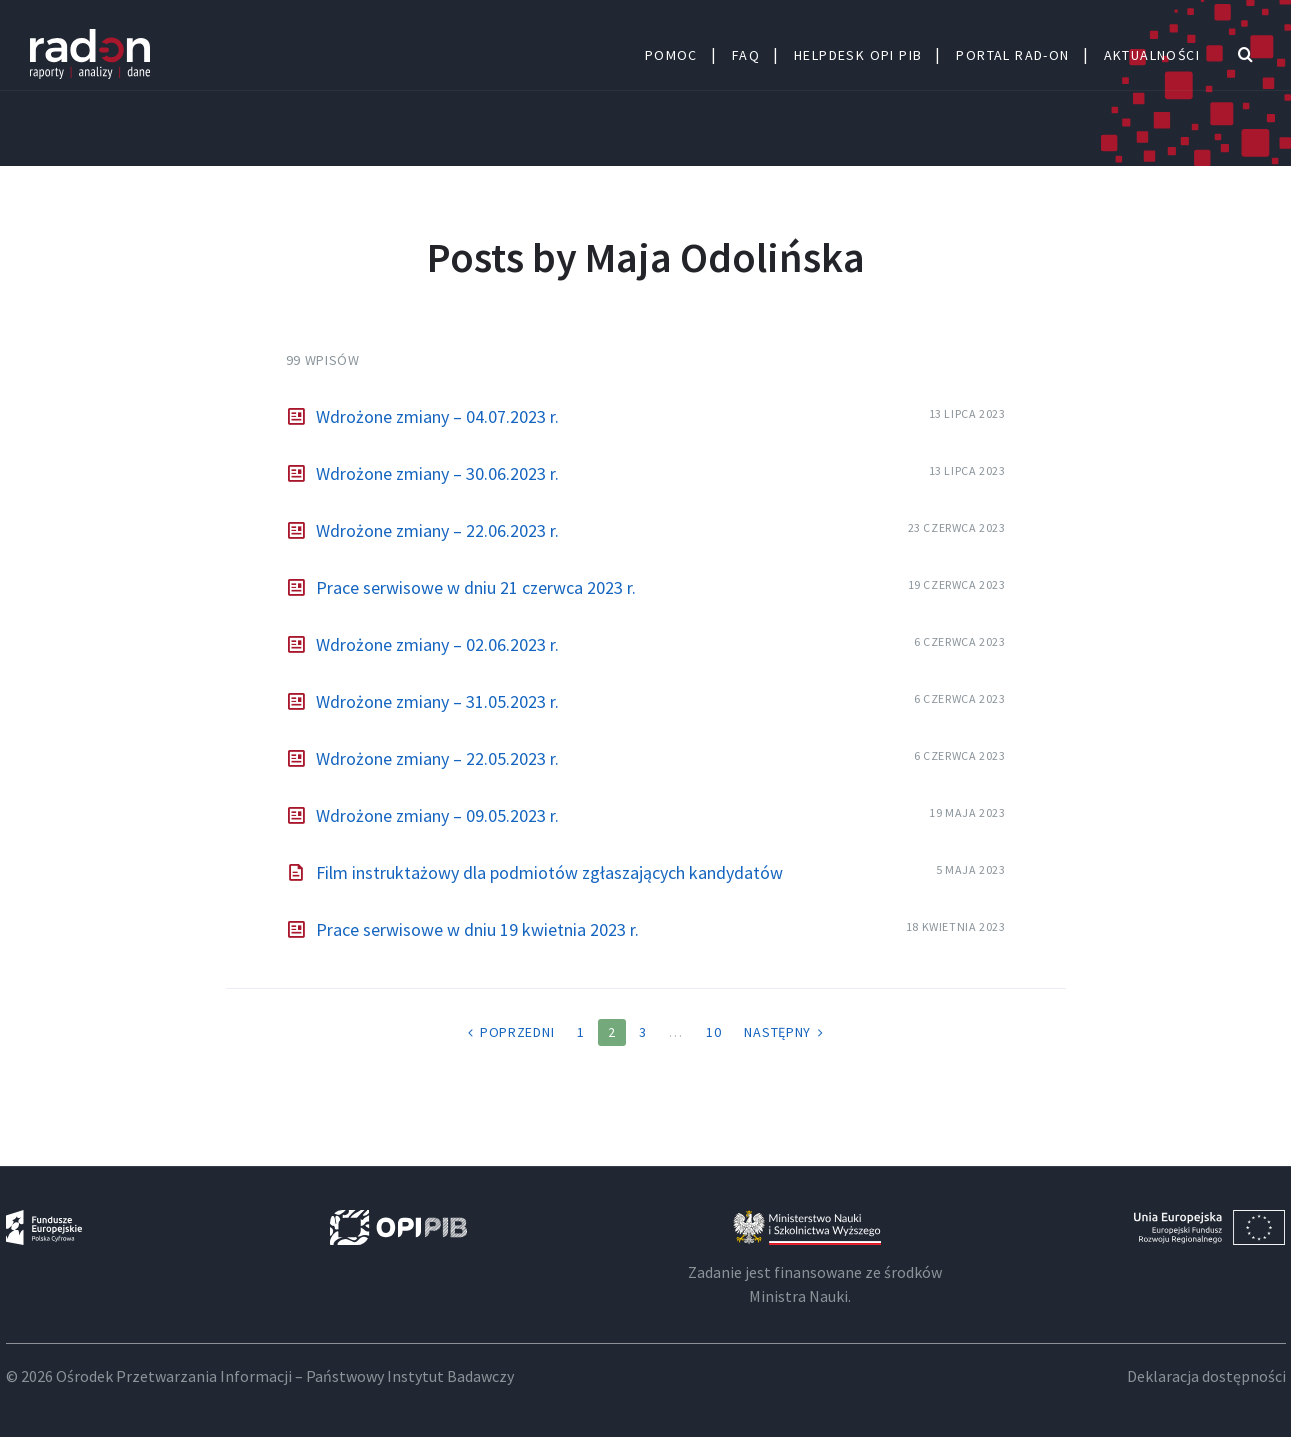 The width and height of the screenshot is (1291, 1437). What do you see at coordinates (1206, 1376) in the screenshot?
I see `Deklaracja dostępności` at bounding box center [1206, 1376].